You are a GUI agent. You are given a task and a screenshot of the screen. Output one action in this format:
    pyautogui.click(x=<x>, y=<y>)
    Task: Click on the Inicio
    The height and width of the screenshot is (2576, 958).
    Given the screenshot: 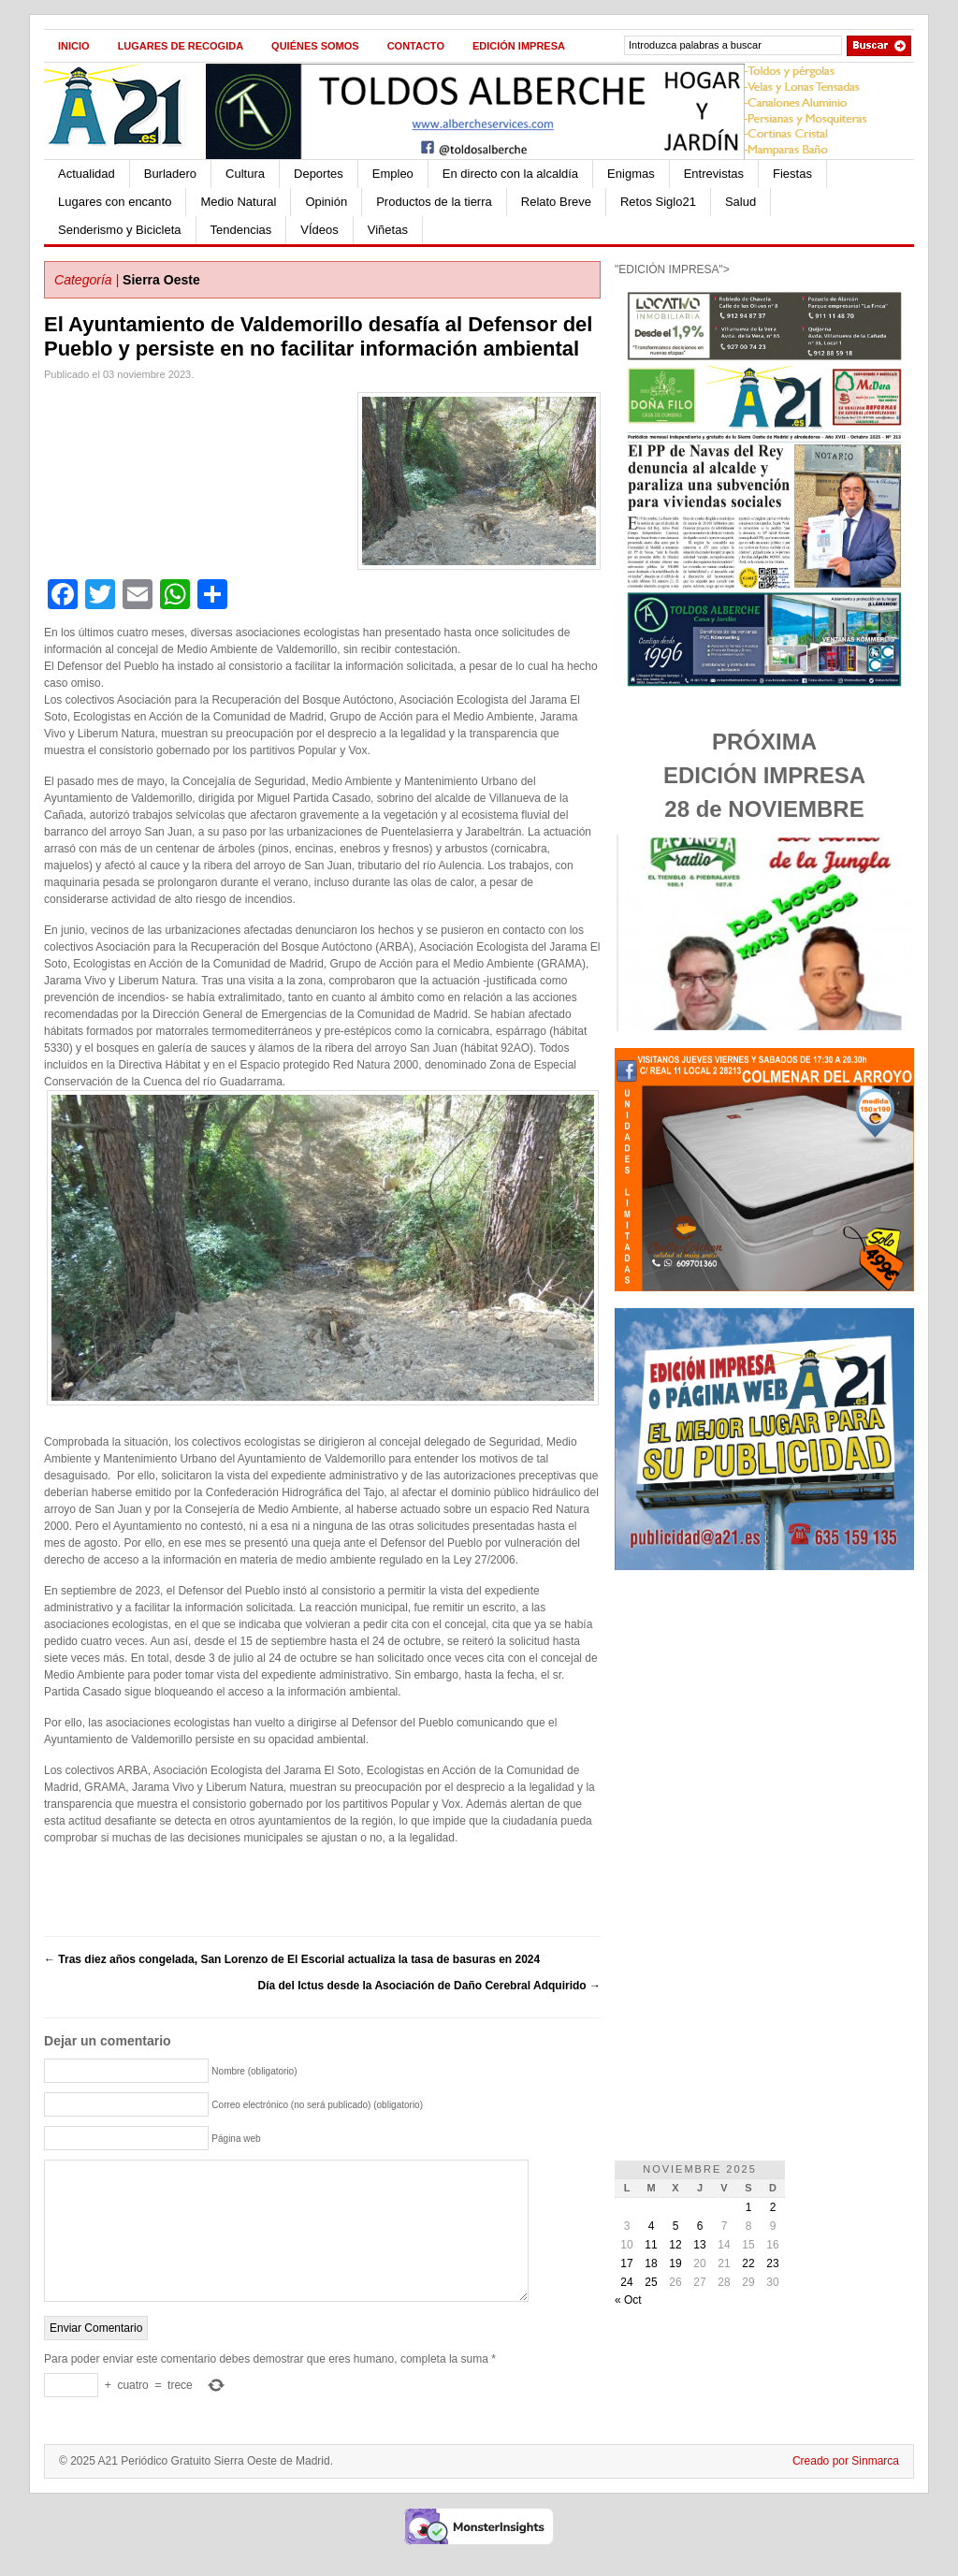 What is the action you would take?
    pyautogui.click(x=74, y=45)
    